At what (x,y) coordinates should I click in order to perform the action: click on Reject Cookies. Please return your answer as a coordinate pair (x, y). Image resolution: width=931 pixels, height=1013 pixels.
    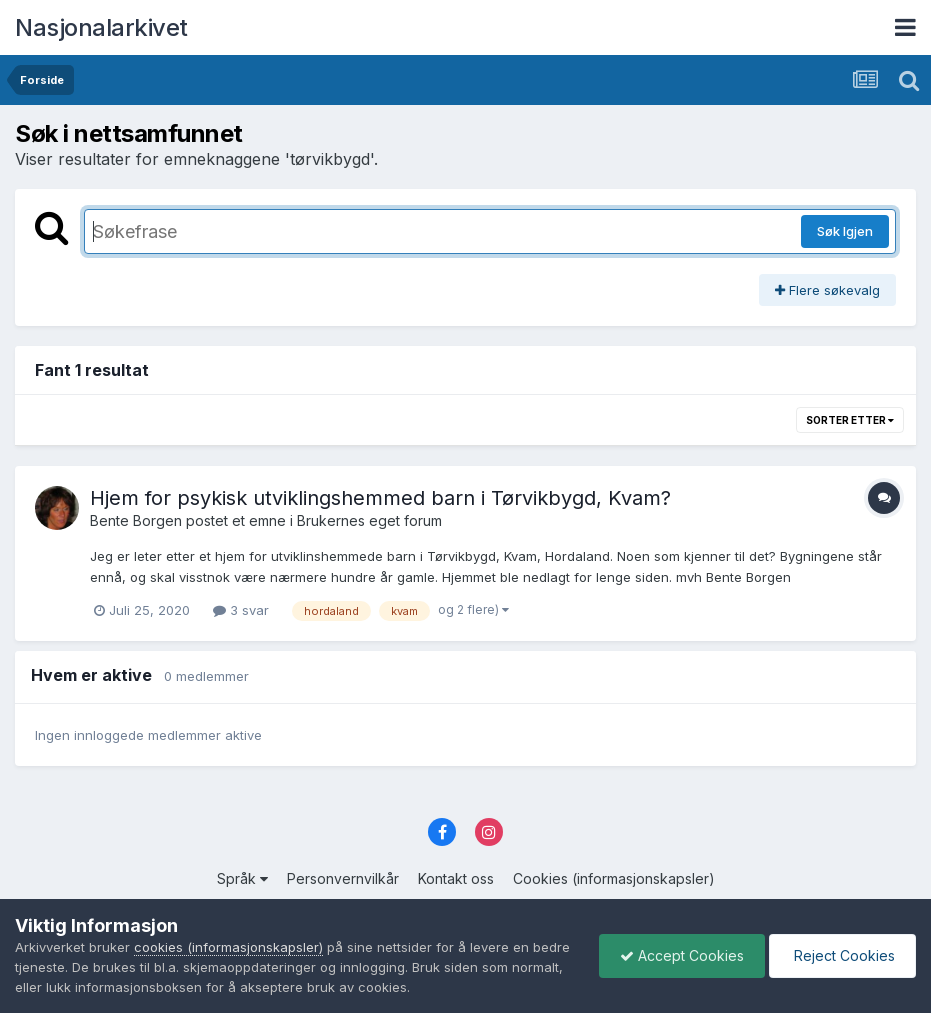
    Looking at the image, I should click on (842, 955).